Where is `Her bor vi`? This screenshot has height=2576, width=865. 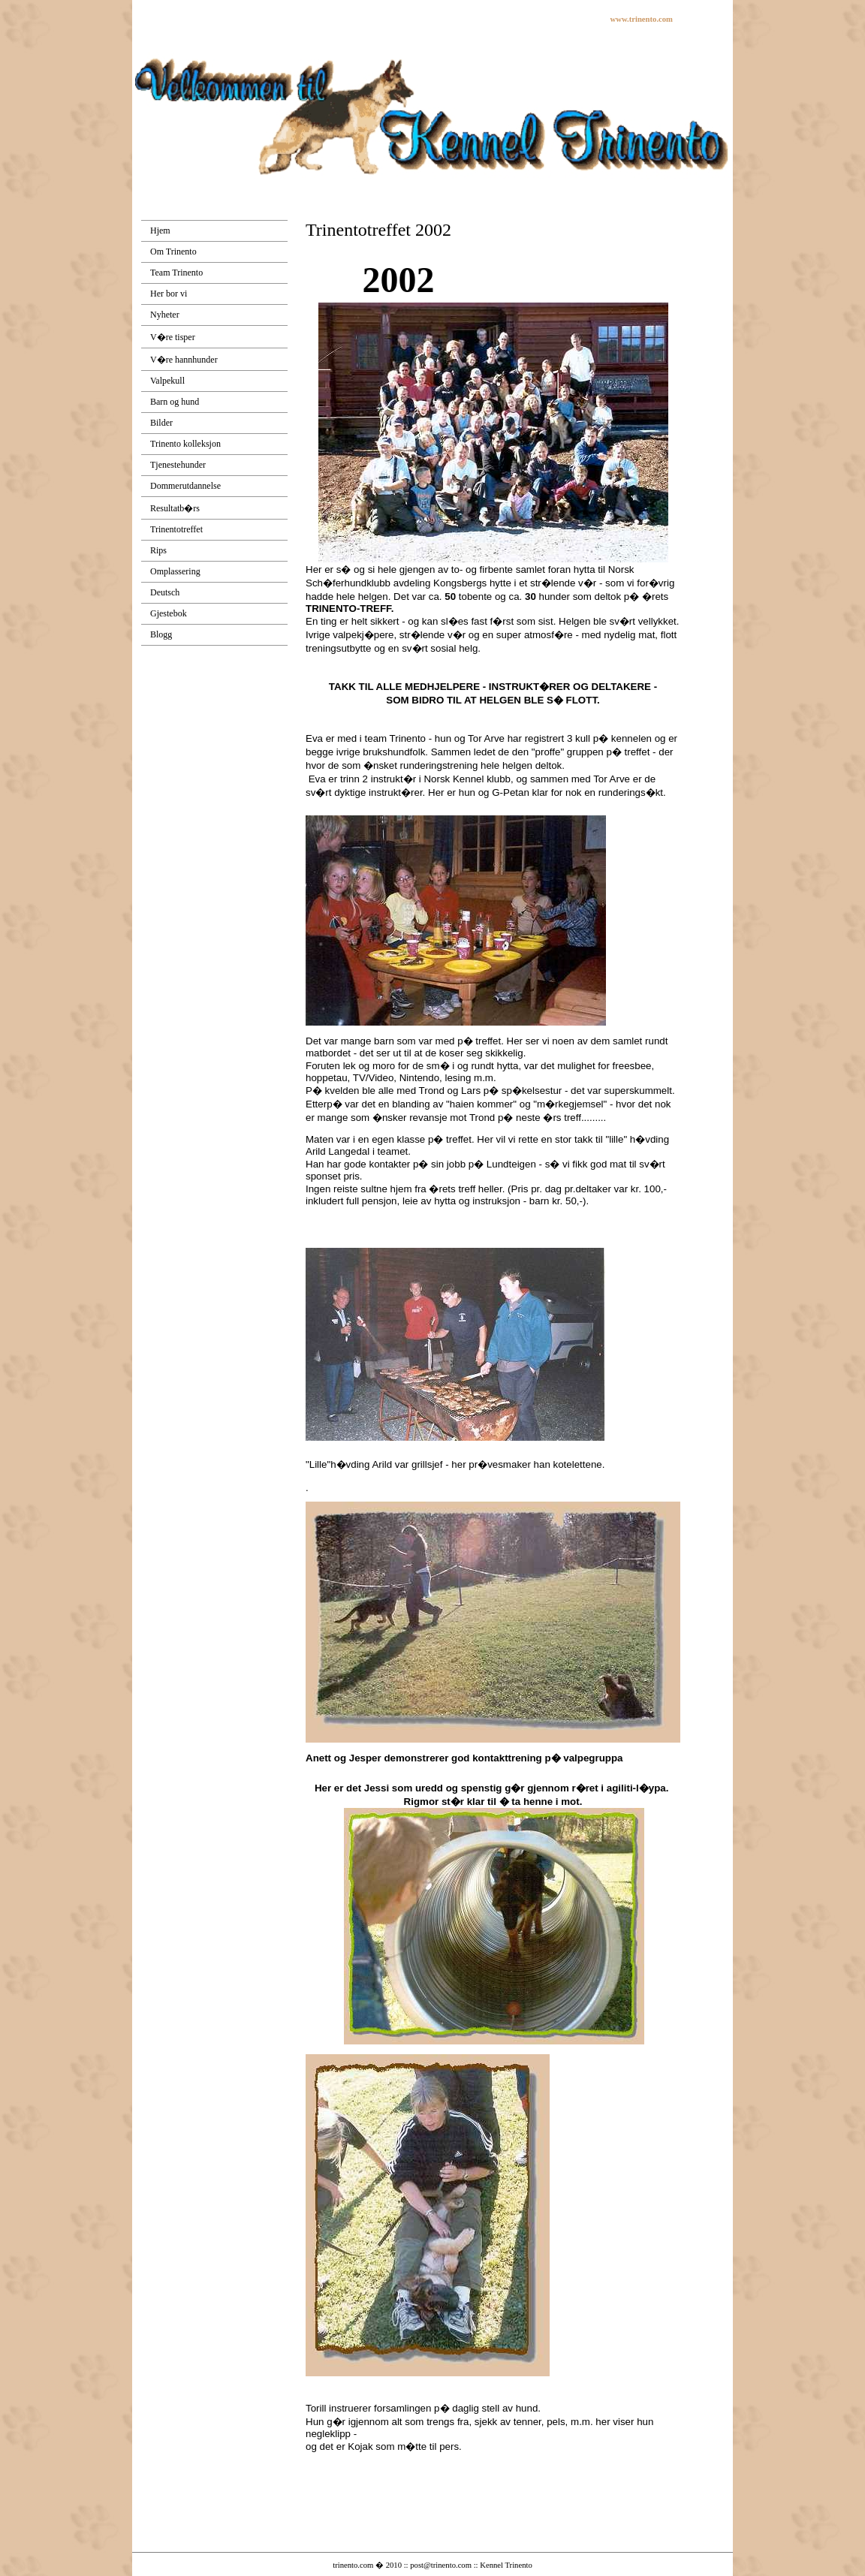
Her bor vi is located at coordinates (168, 293).